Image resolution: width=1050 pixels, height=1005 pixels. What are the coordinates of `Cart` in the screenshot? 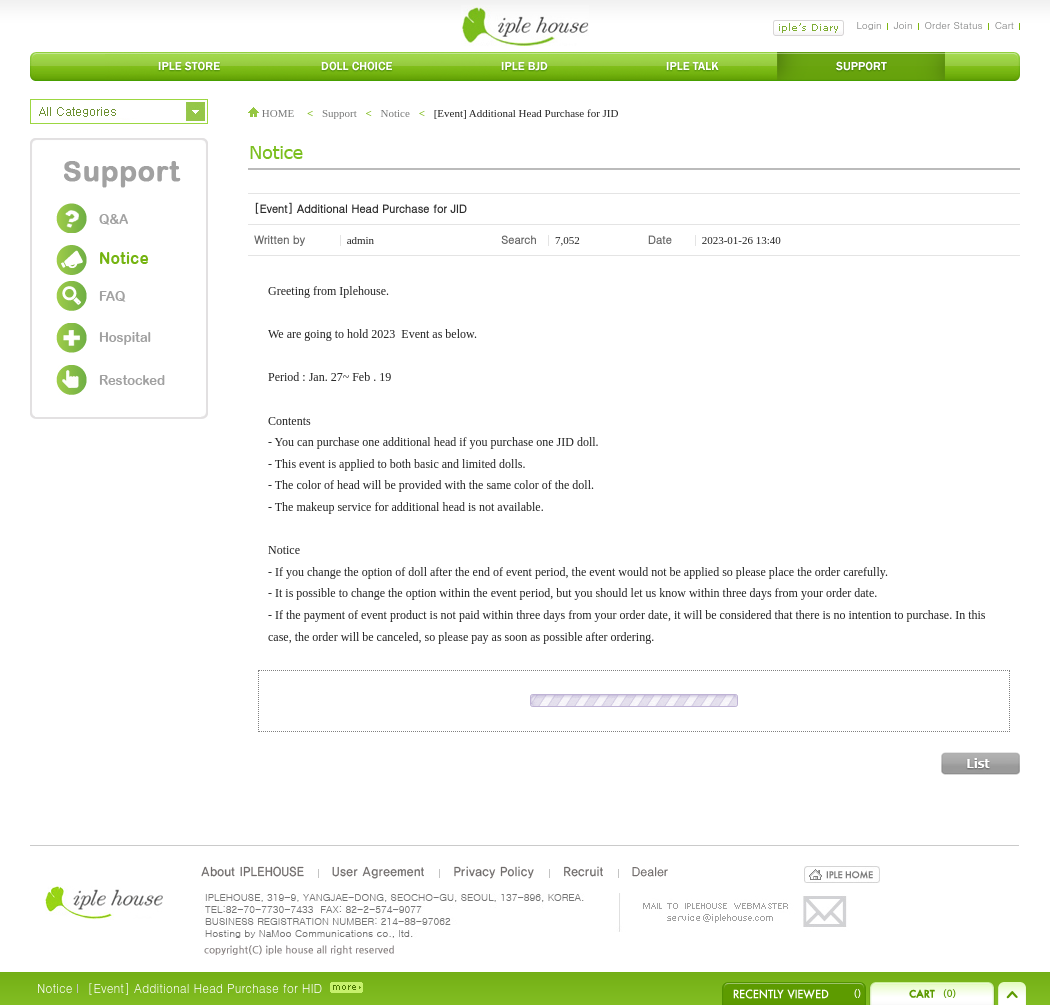 It's located at (1004, 25).